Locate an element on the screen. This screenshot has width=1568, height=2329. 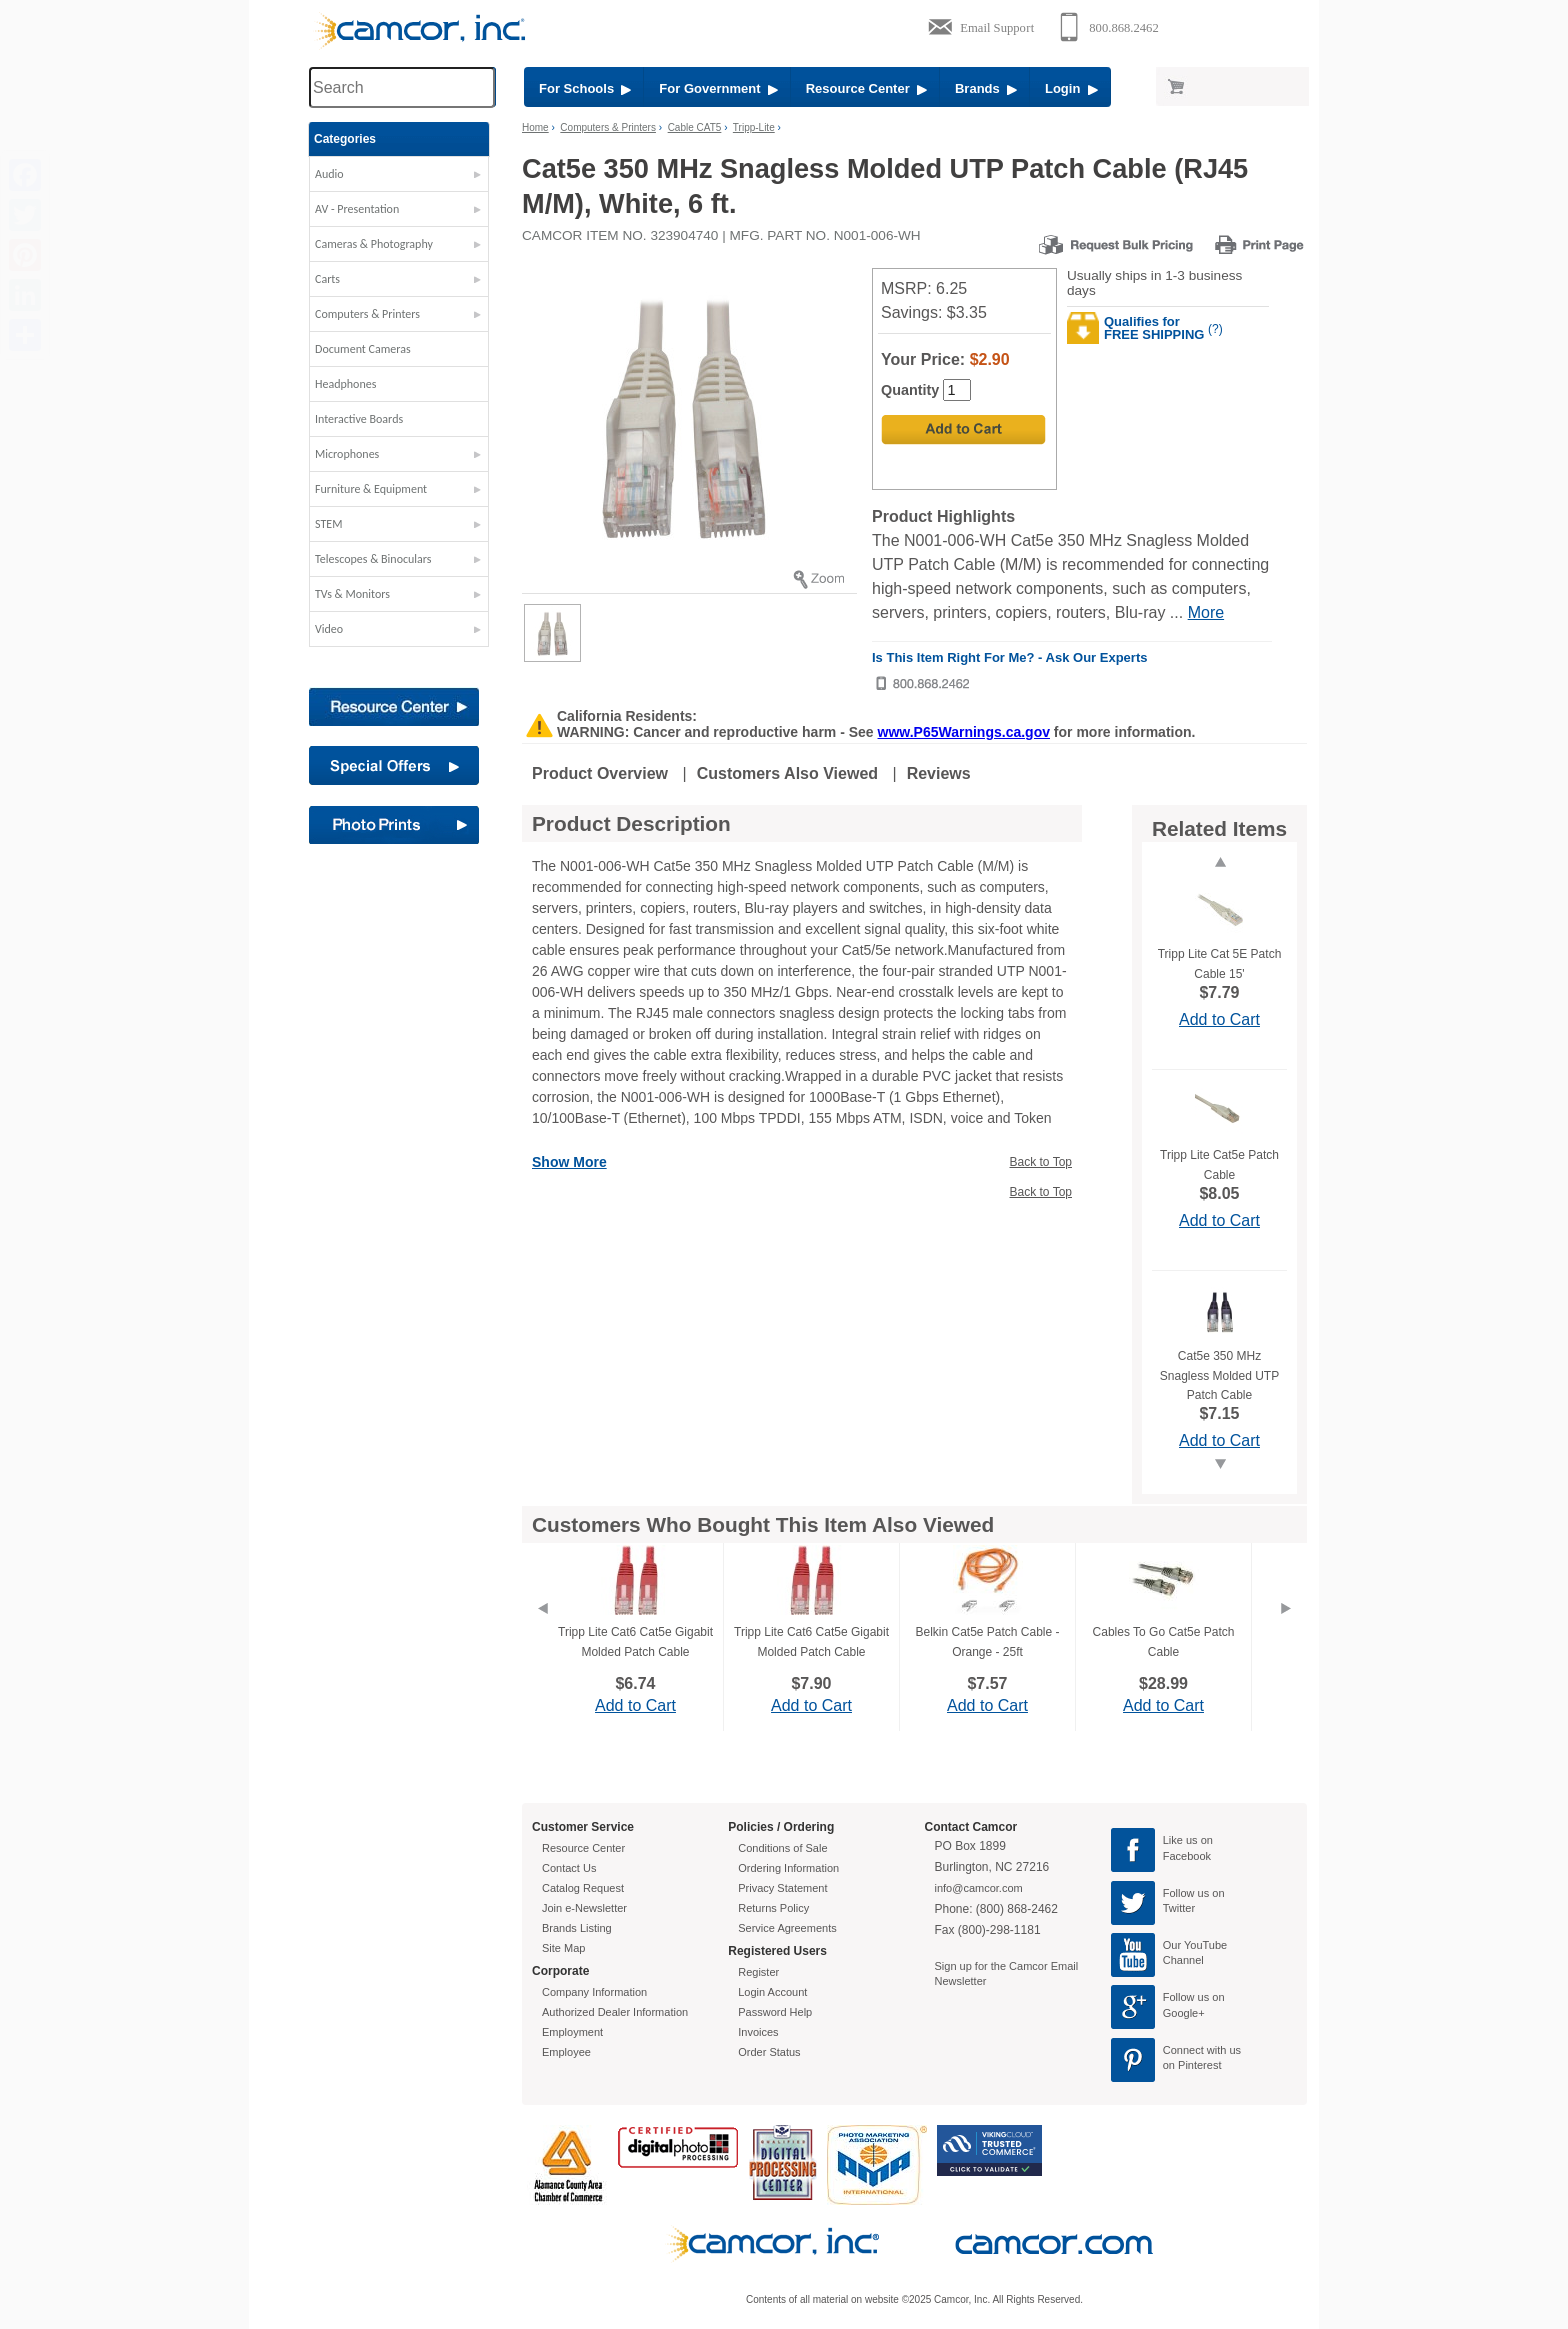
[Quantity] is located at coordinates (957, 390).